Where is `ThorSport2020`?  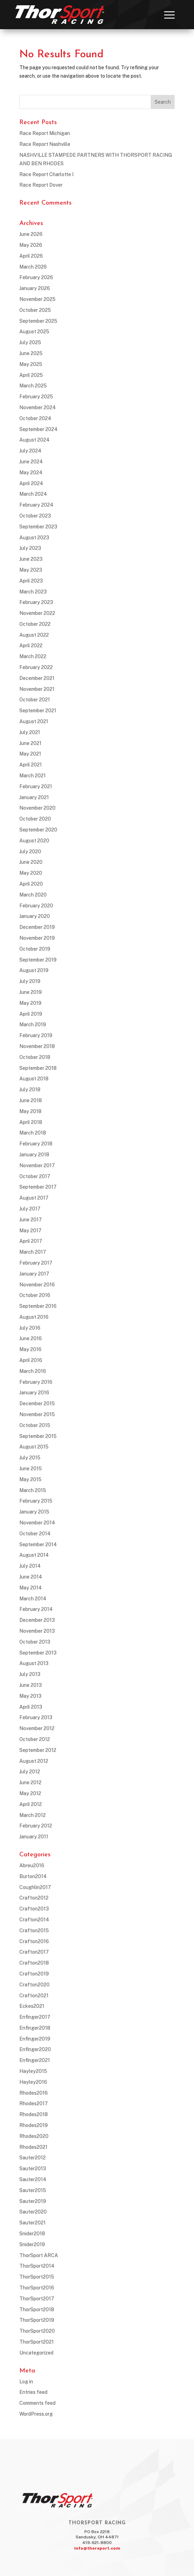
ThorSport2020 is located at coordinates (37, 2331).